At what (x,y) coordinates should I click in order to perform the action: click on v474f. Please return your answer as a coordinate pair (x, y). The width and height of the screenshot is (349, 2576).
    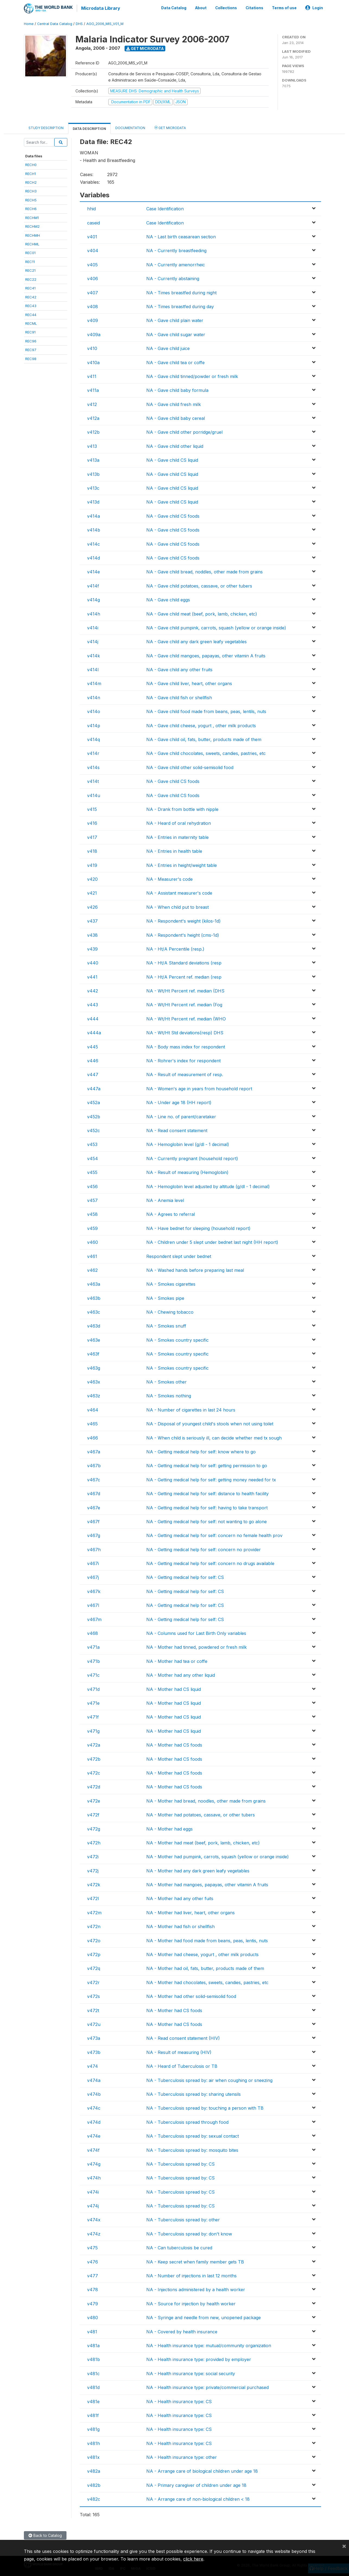
    Looking at the image, I should click on (93, 2149).